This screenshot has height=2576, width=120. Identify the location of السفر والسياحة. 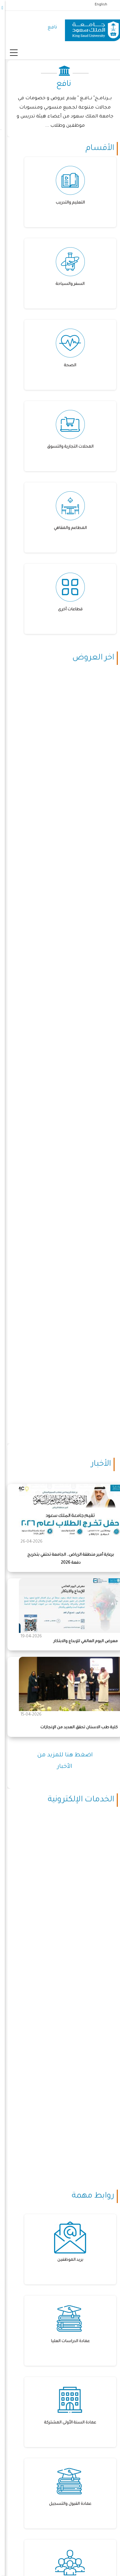
(65, 284).